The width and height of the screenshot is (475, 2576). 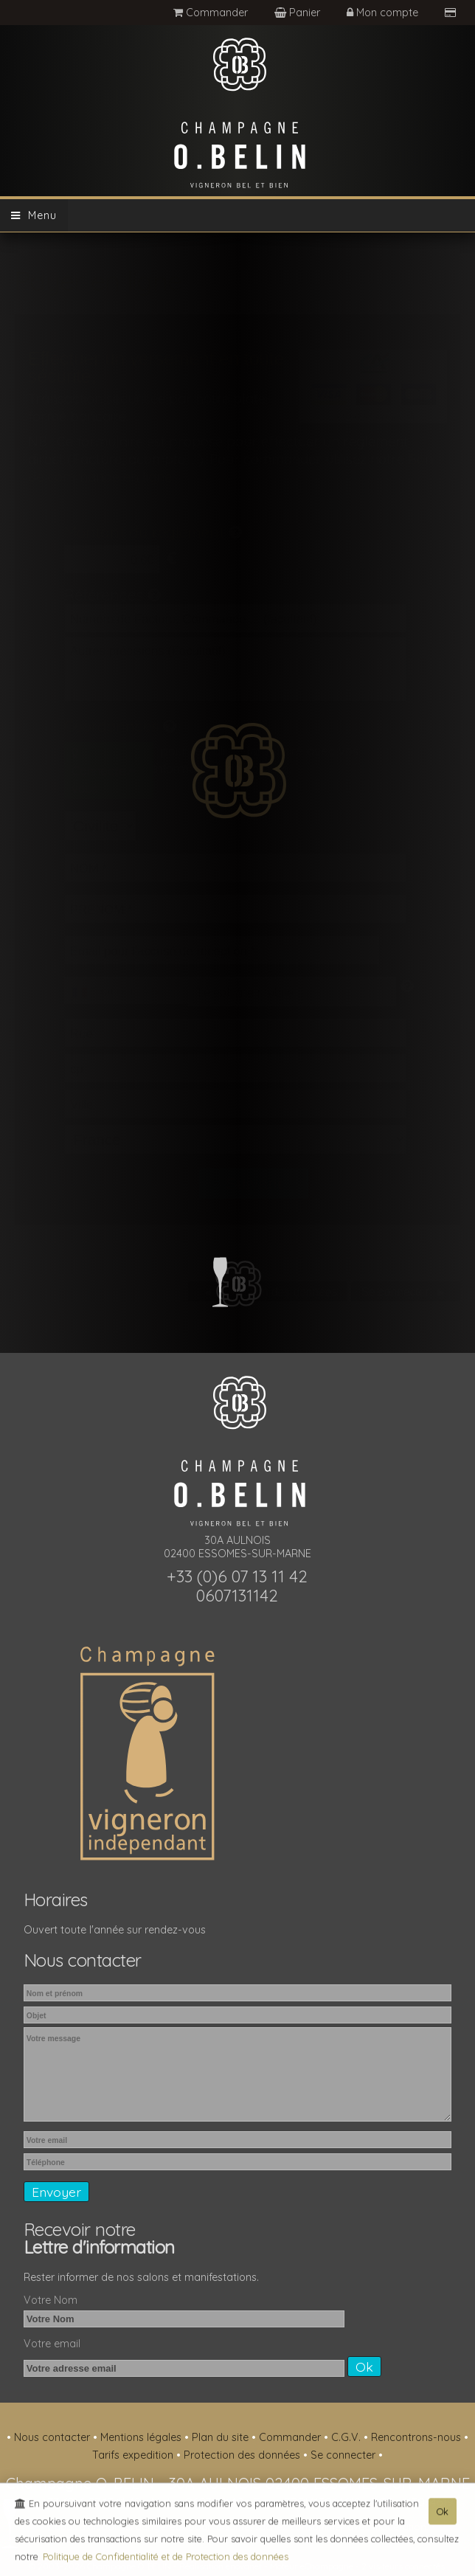 I want to click on Commander, so click(x=210, y=12).